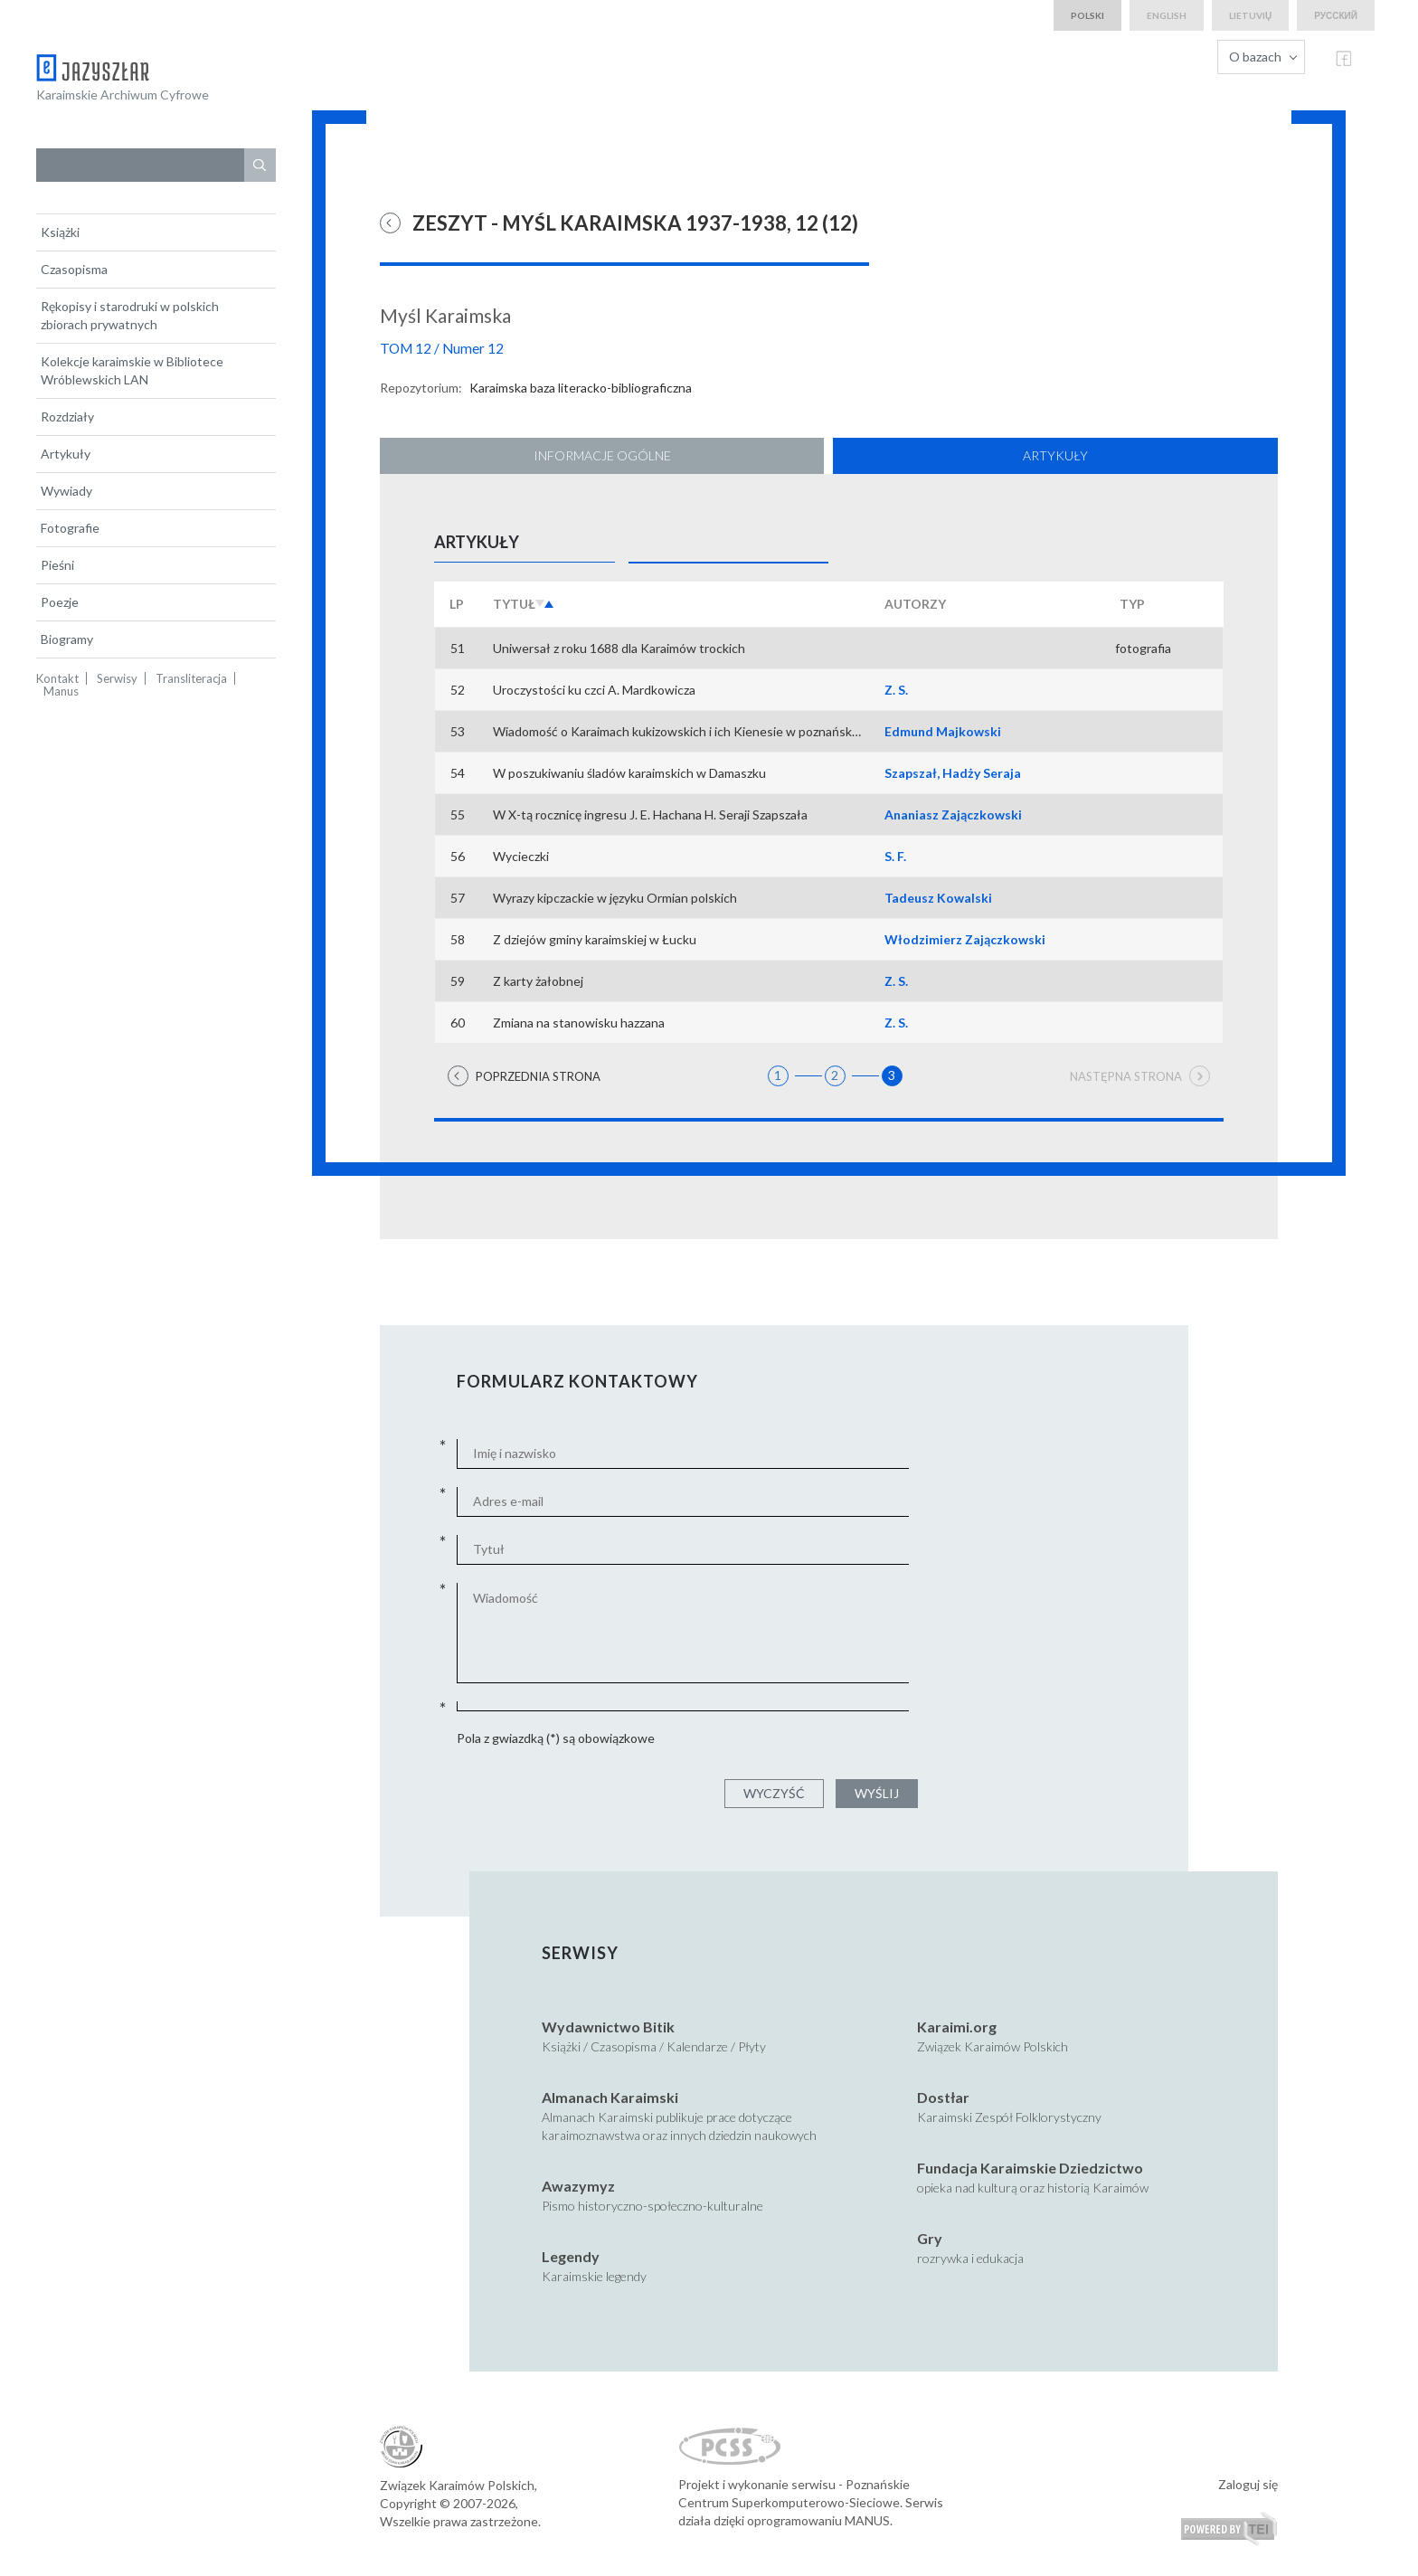  Describe the element at coordinates (964, 939) in the screenshot. I see `Włodzimierz Zajączkowski` at that location.